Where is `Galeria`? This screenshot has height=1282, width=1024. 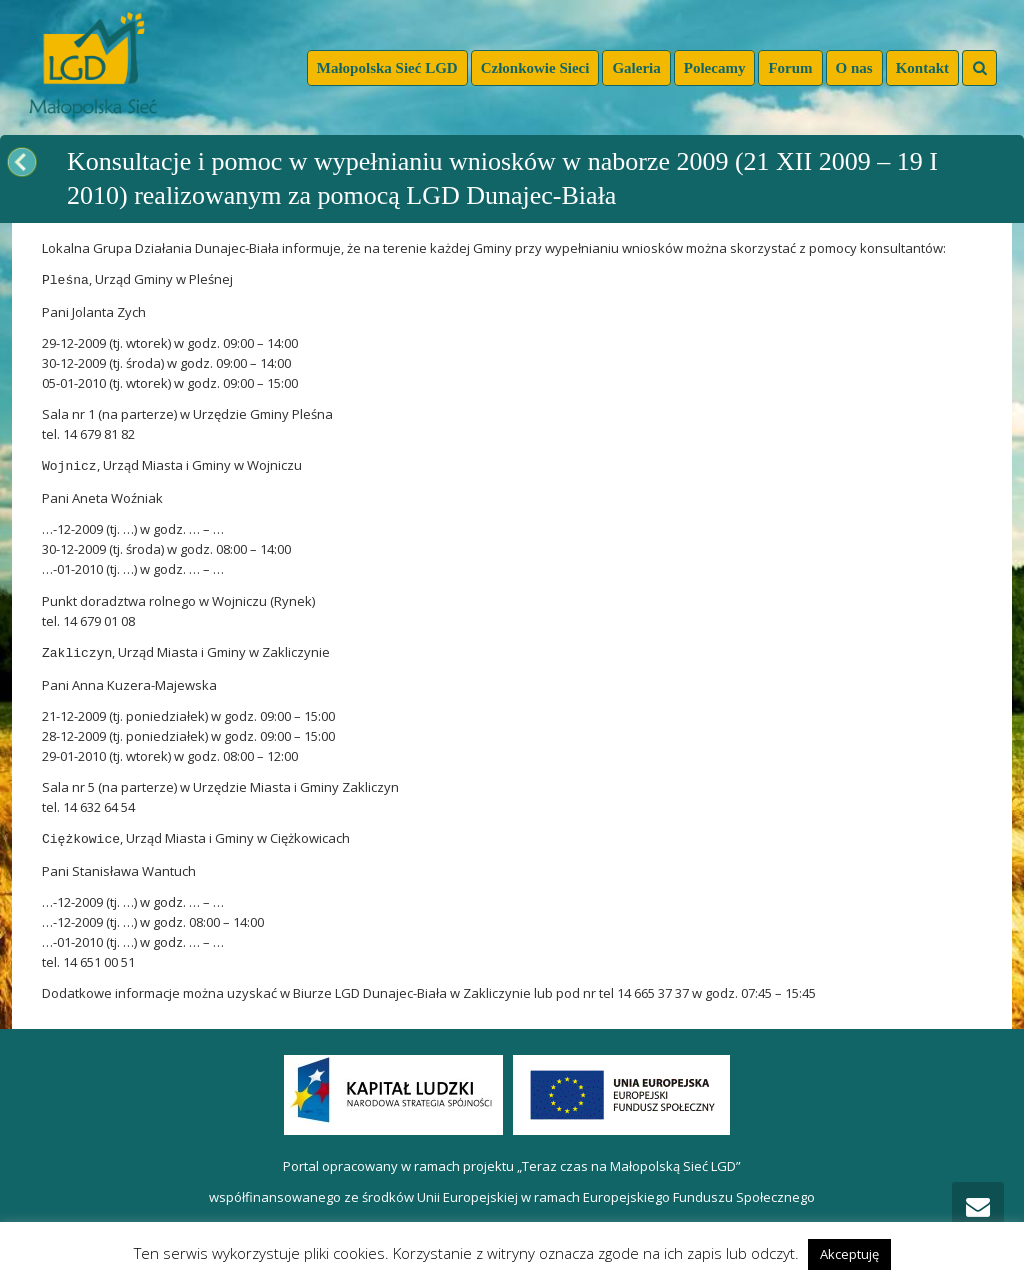
Galeria is located at coordinates (636, 68).